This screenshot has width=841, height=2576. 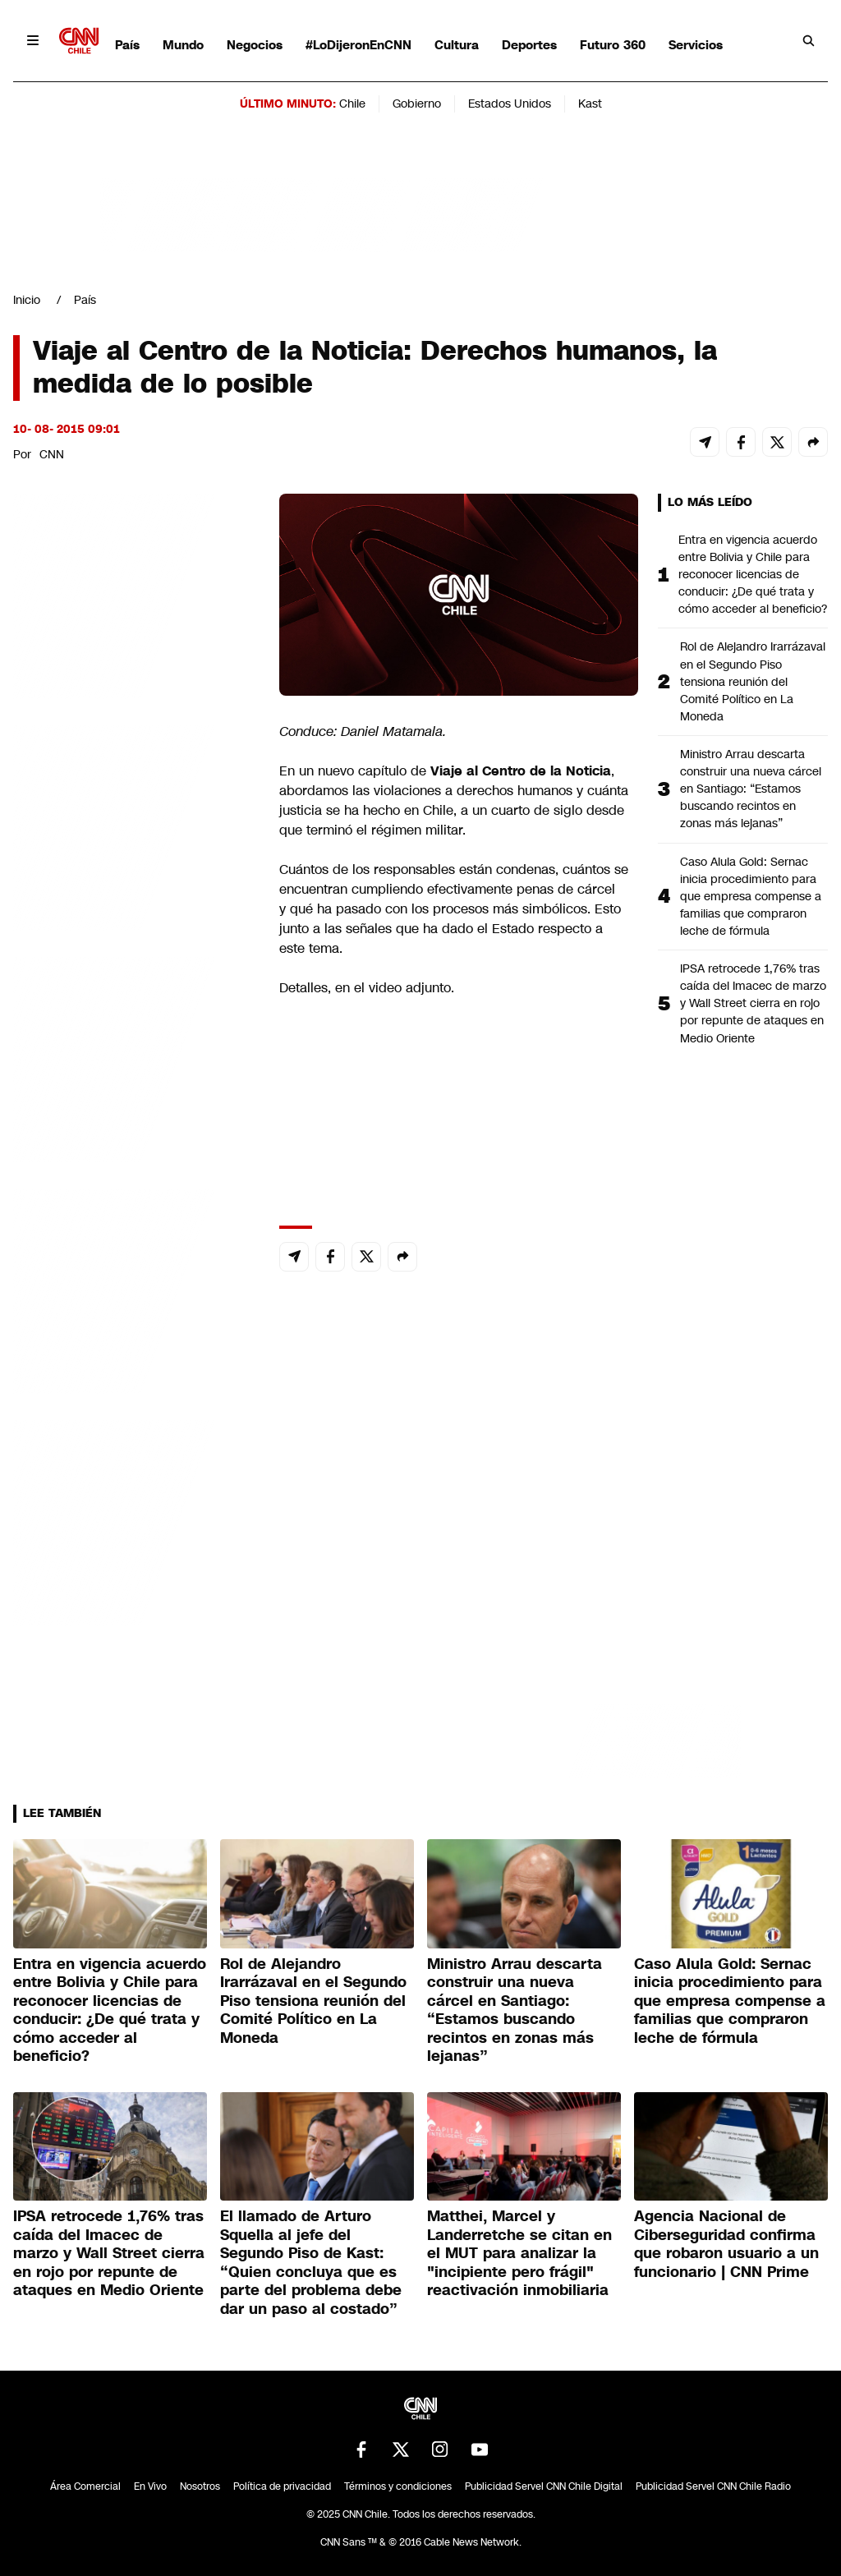 What do you see at coordinates (127, 44) in the screenshot?
I see `País` at bounding box center [127, 44].